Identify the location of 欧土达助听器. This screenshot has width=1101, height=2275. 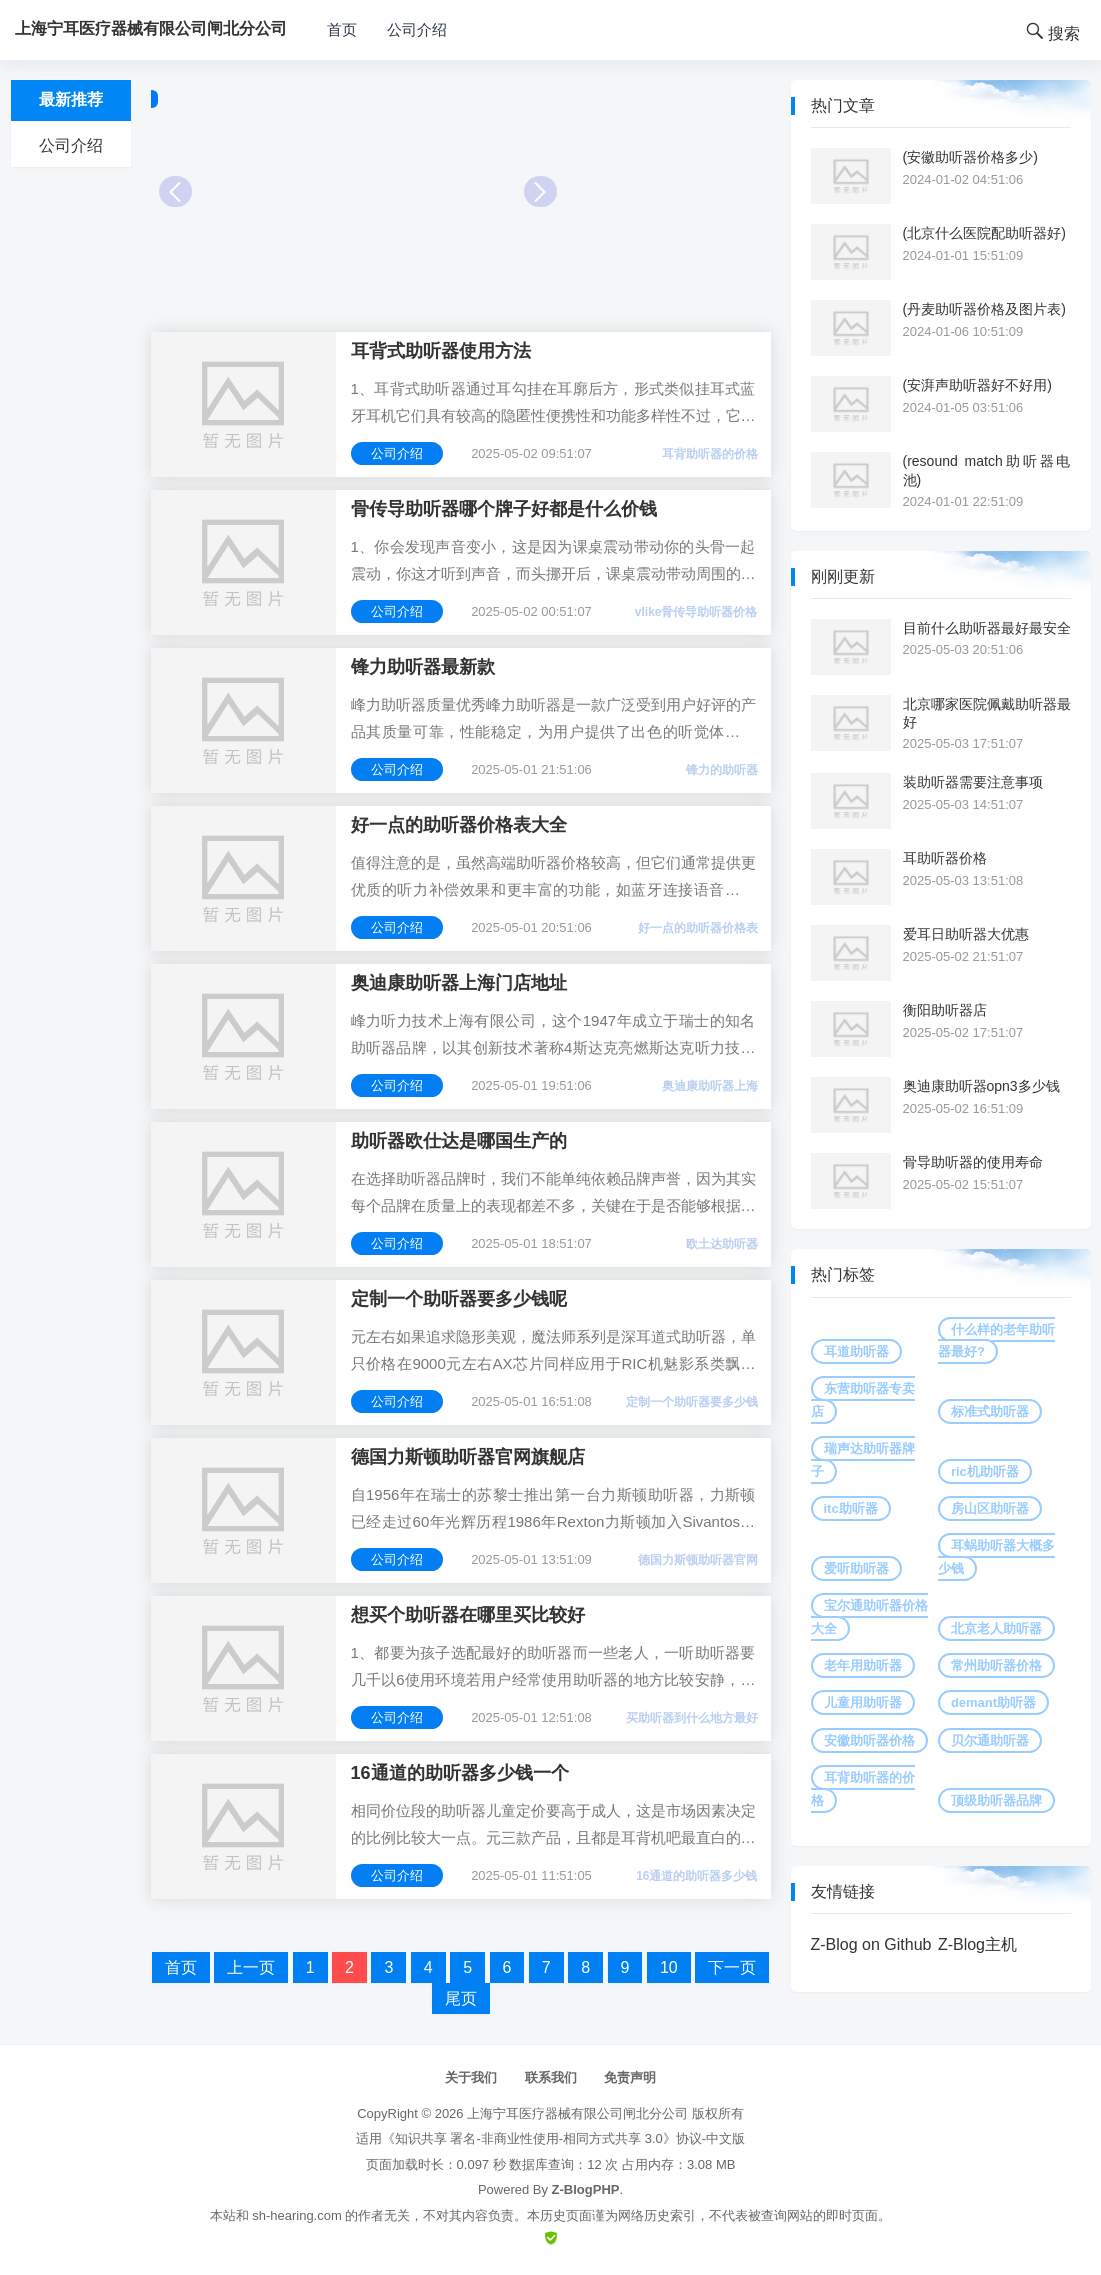
(722, 1244).